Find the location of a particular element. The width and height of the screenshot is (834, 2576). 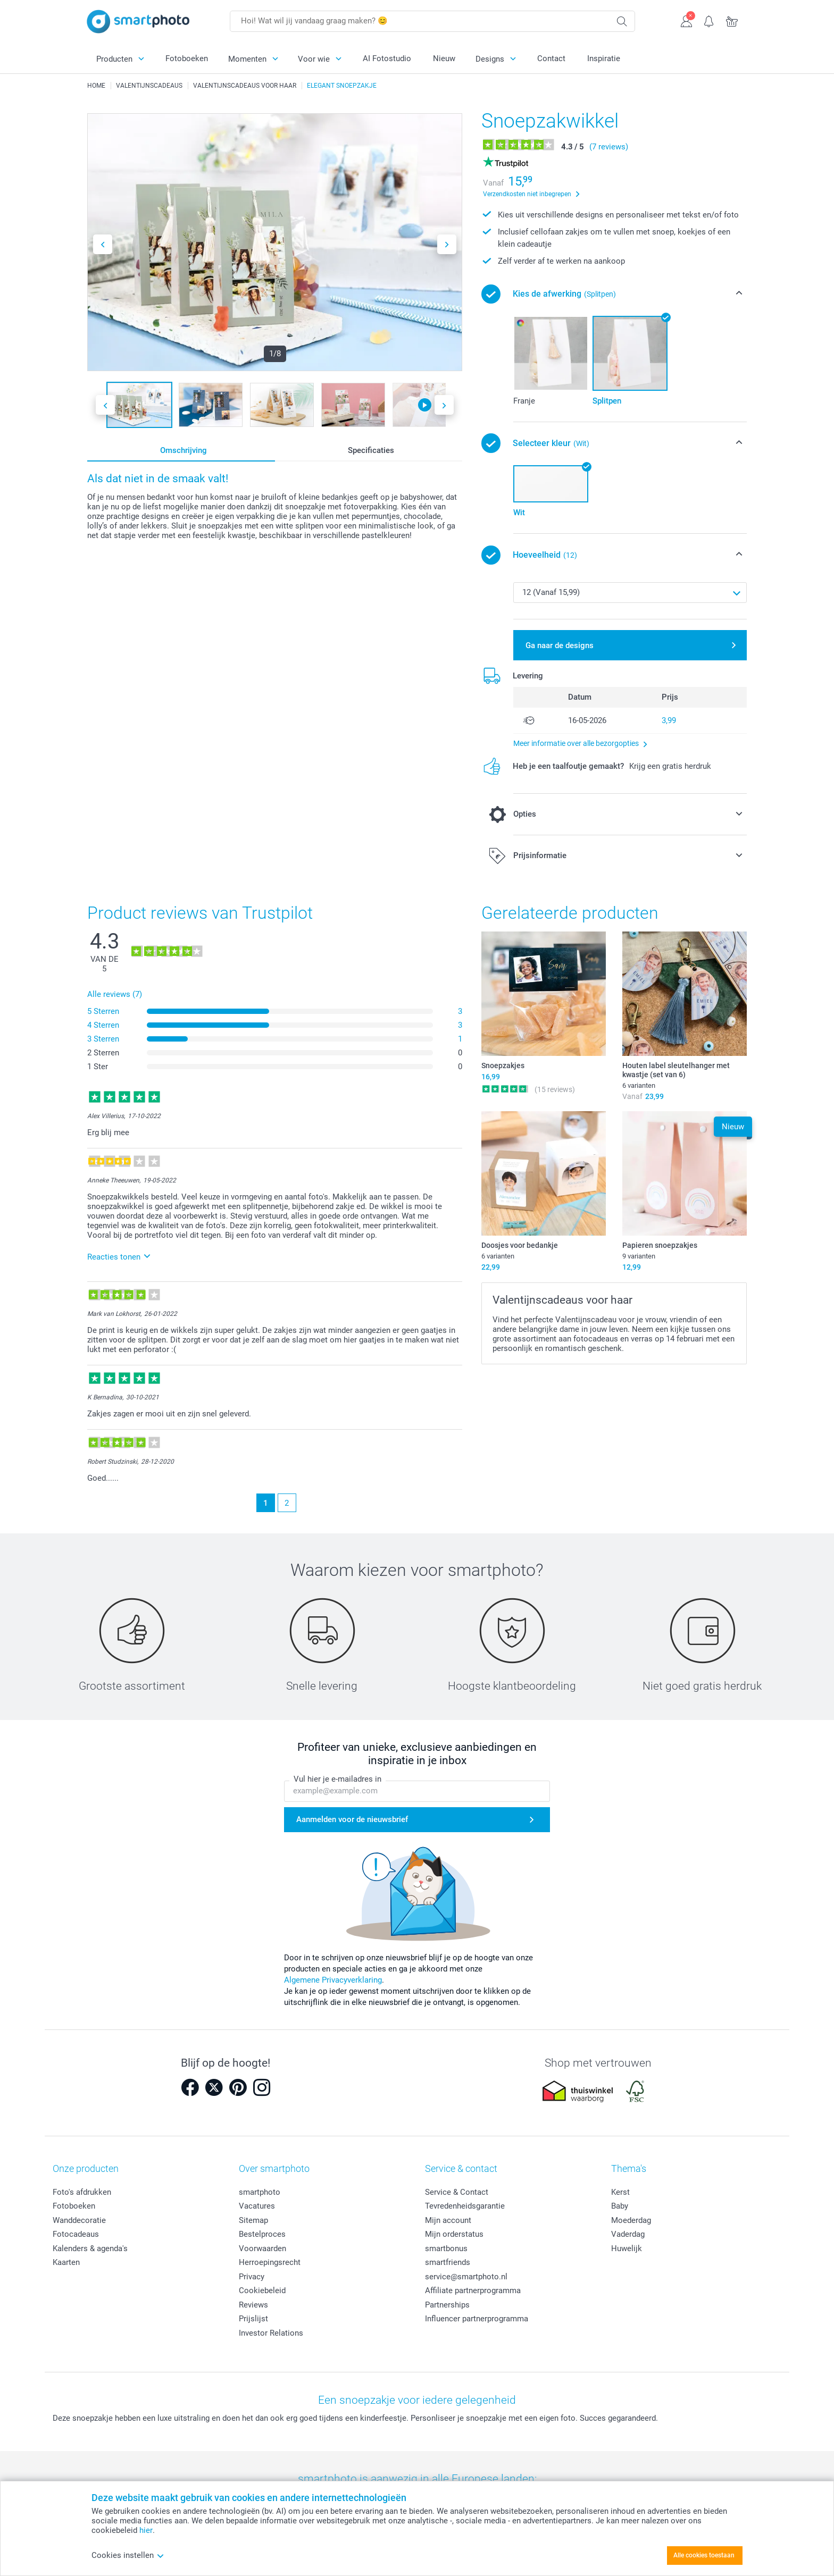

Privacy is located at coordinates (251, 2276).